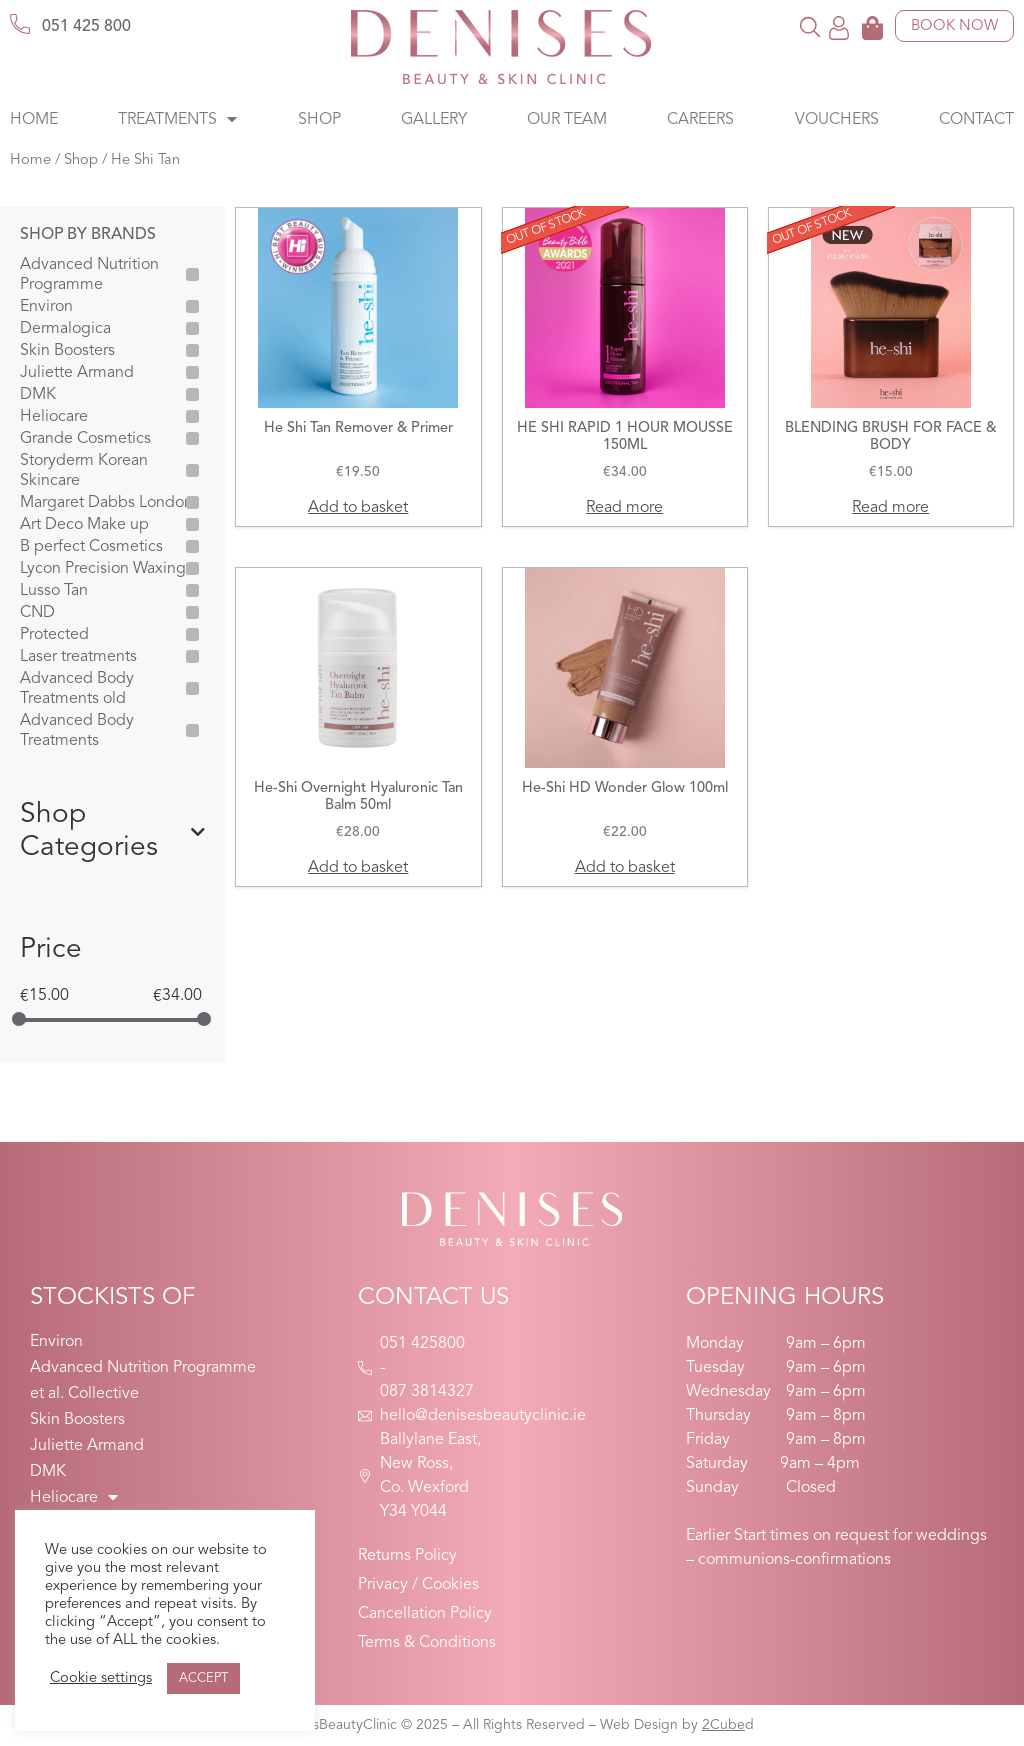  Describe the element at coordinates (54, 417) in the screenshot. I see `Heliocare` at that location.